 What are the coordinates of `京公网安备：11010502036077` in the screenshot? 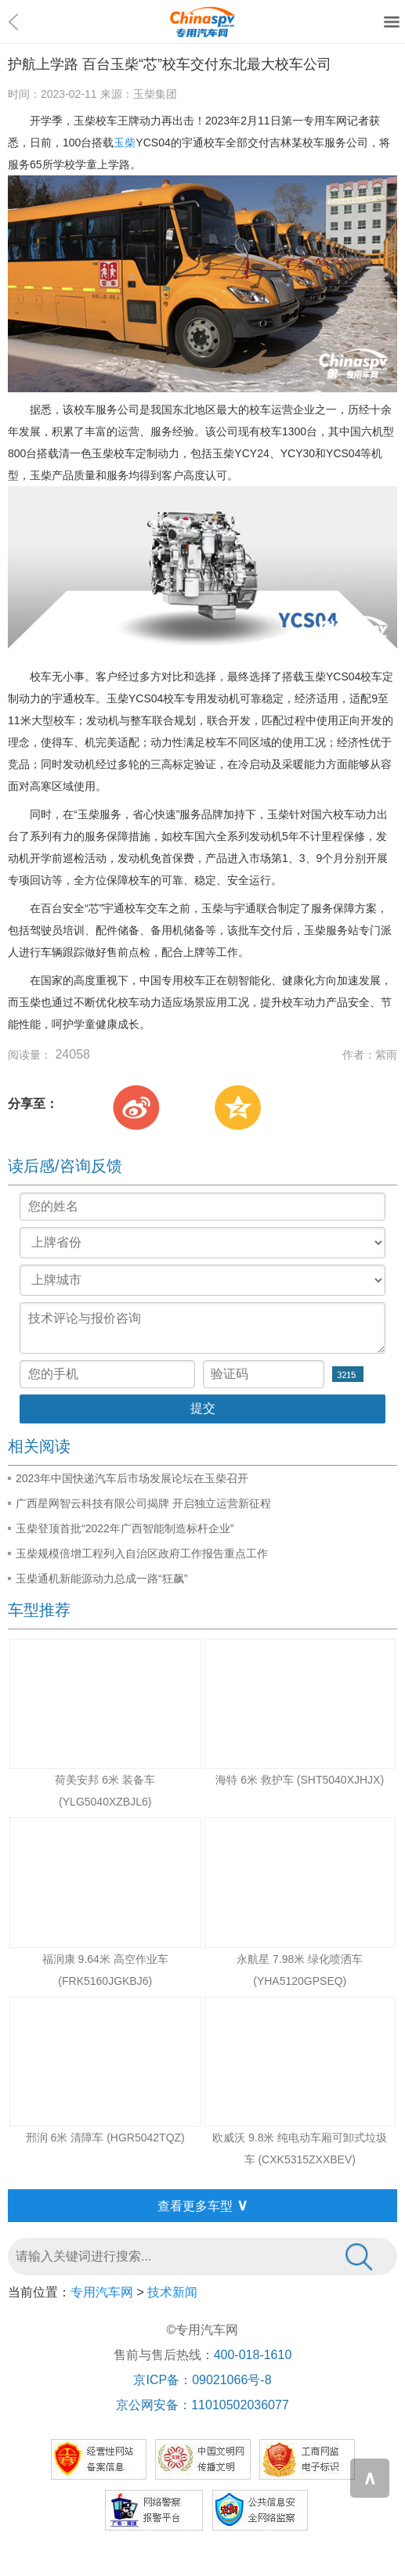 It's located at (202, 2405).